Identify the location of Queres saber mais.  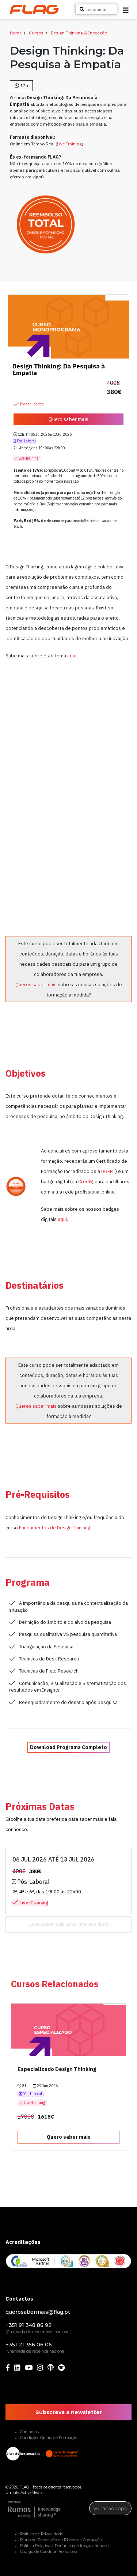
(36, 984).